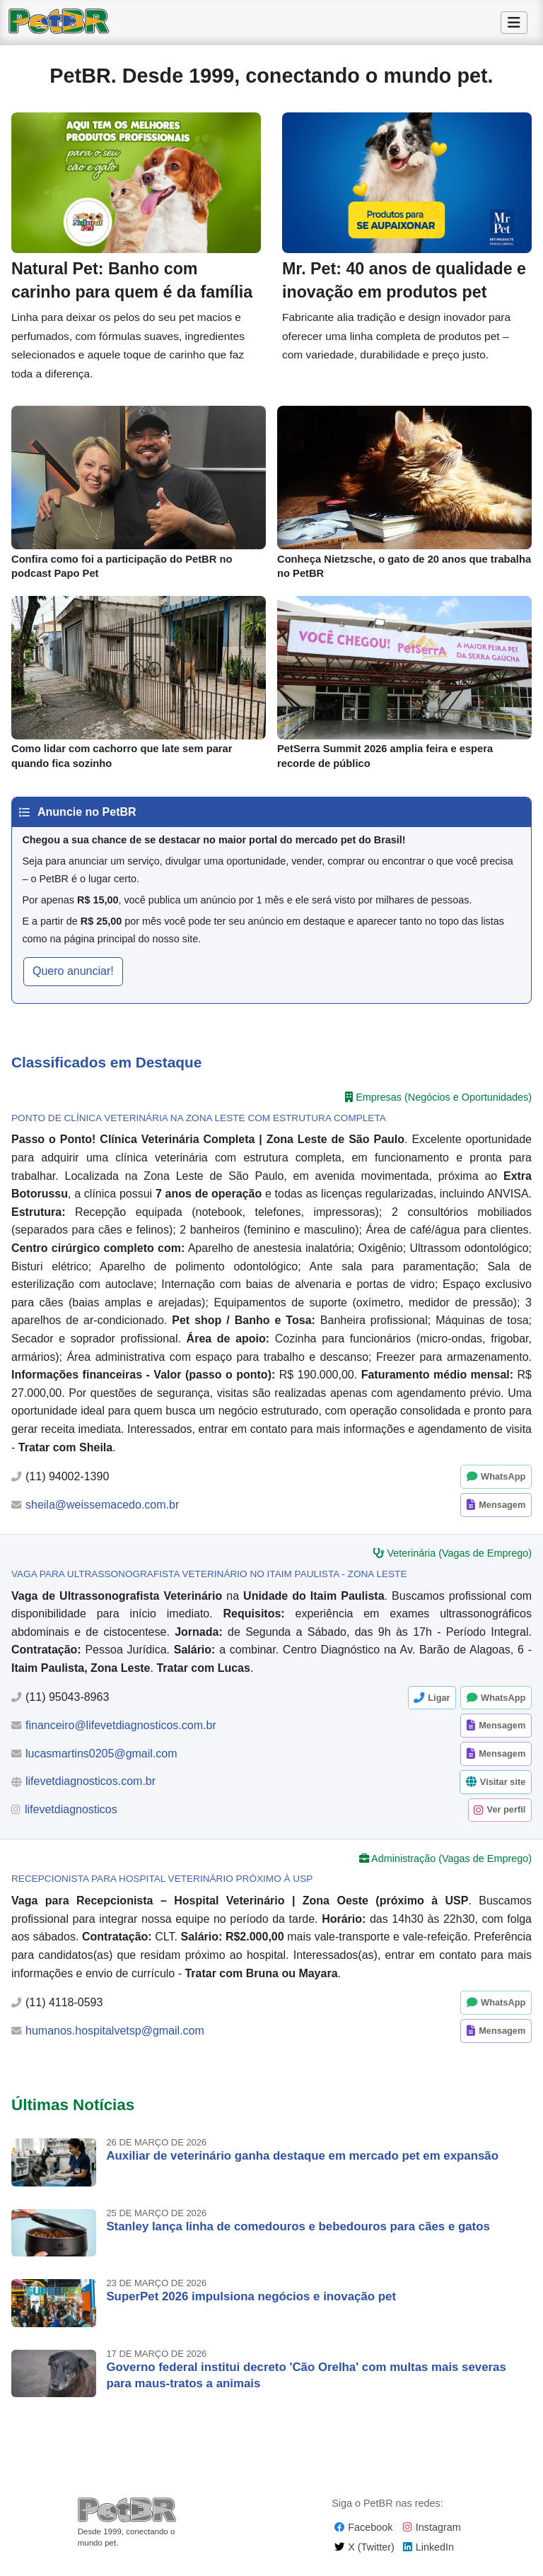 Image resolution: width=543 pixels, height=2576 pixels. I want to click on lifevetdiagnosticos, so click(71, 1816).